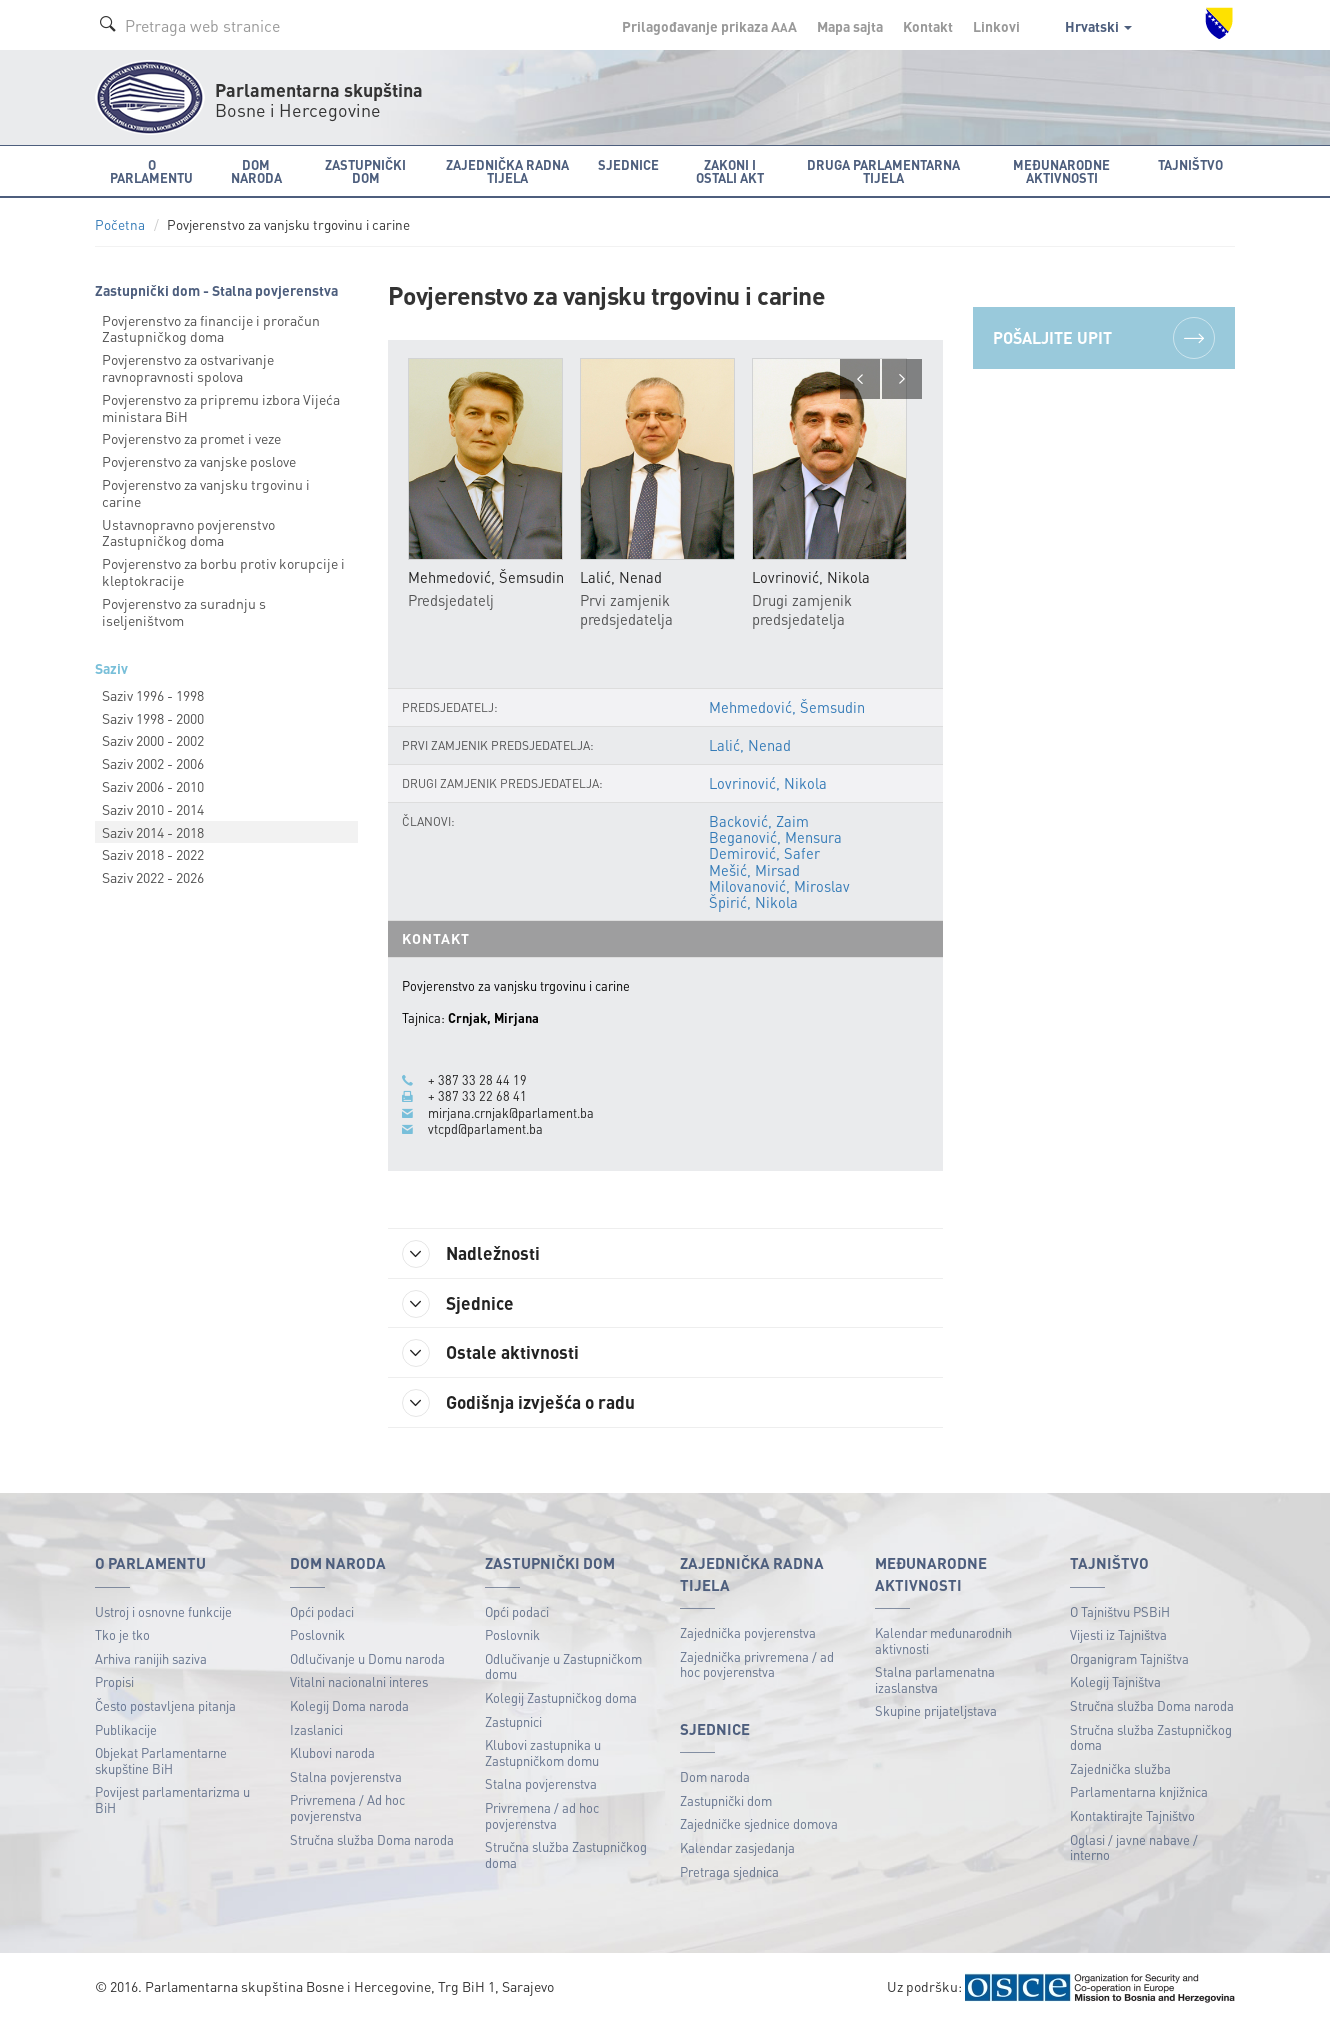 This screenshot has height=2024, width=1330. I want to click on Špirić, Nikola, so click(753, 902).